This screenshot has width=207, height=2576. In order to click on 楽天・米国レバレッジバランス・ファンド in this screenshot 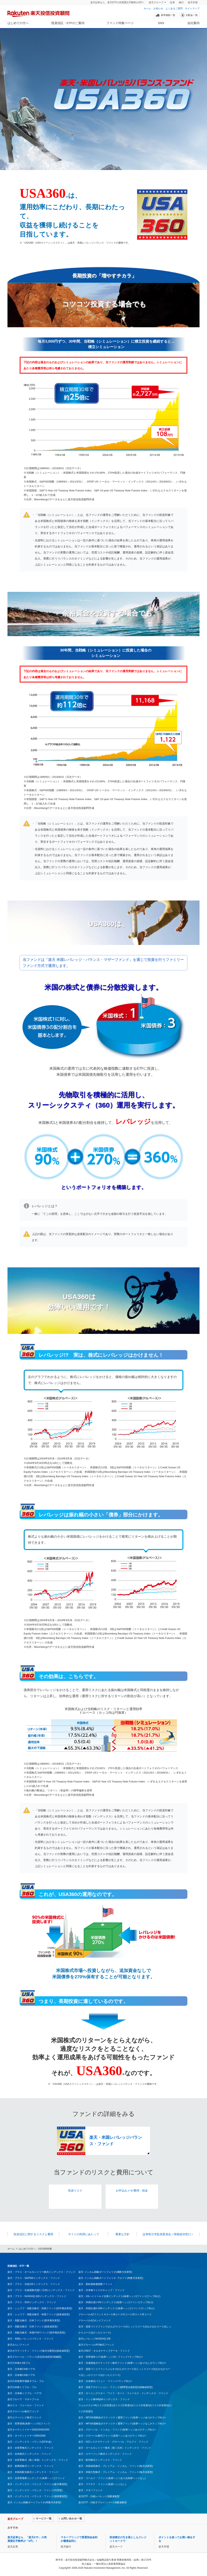, I will do `click(30, 2338)`.